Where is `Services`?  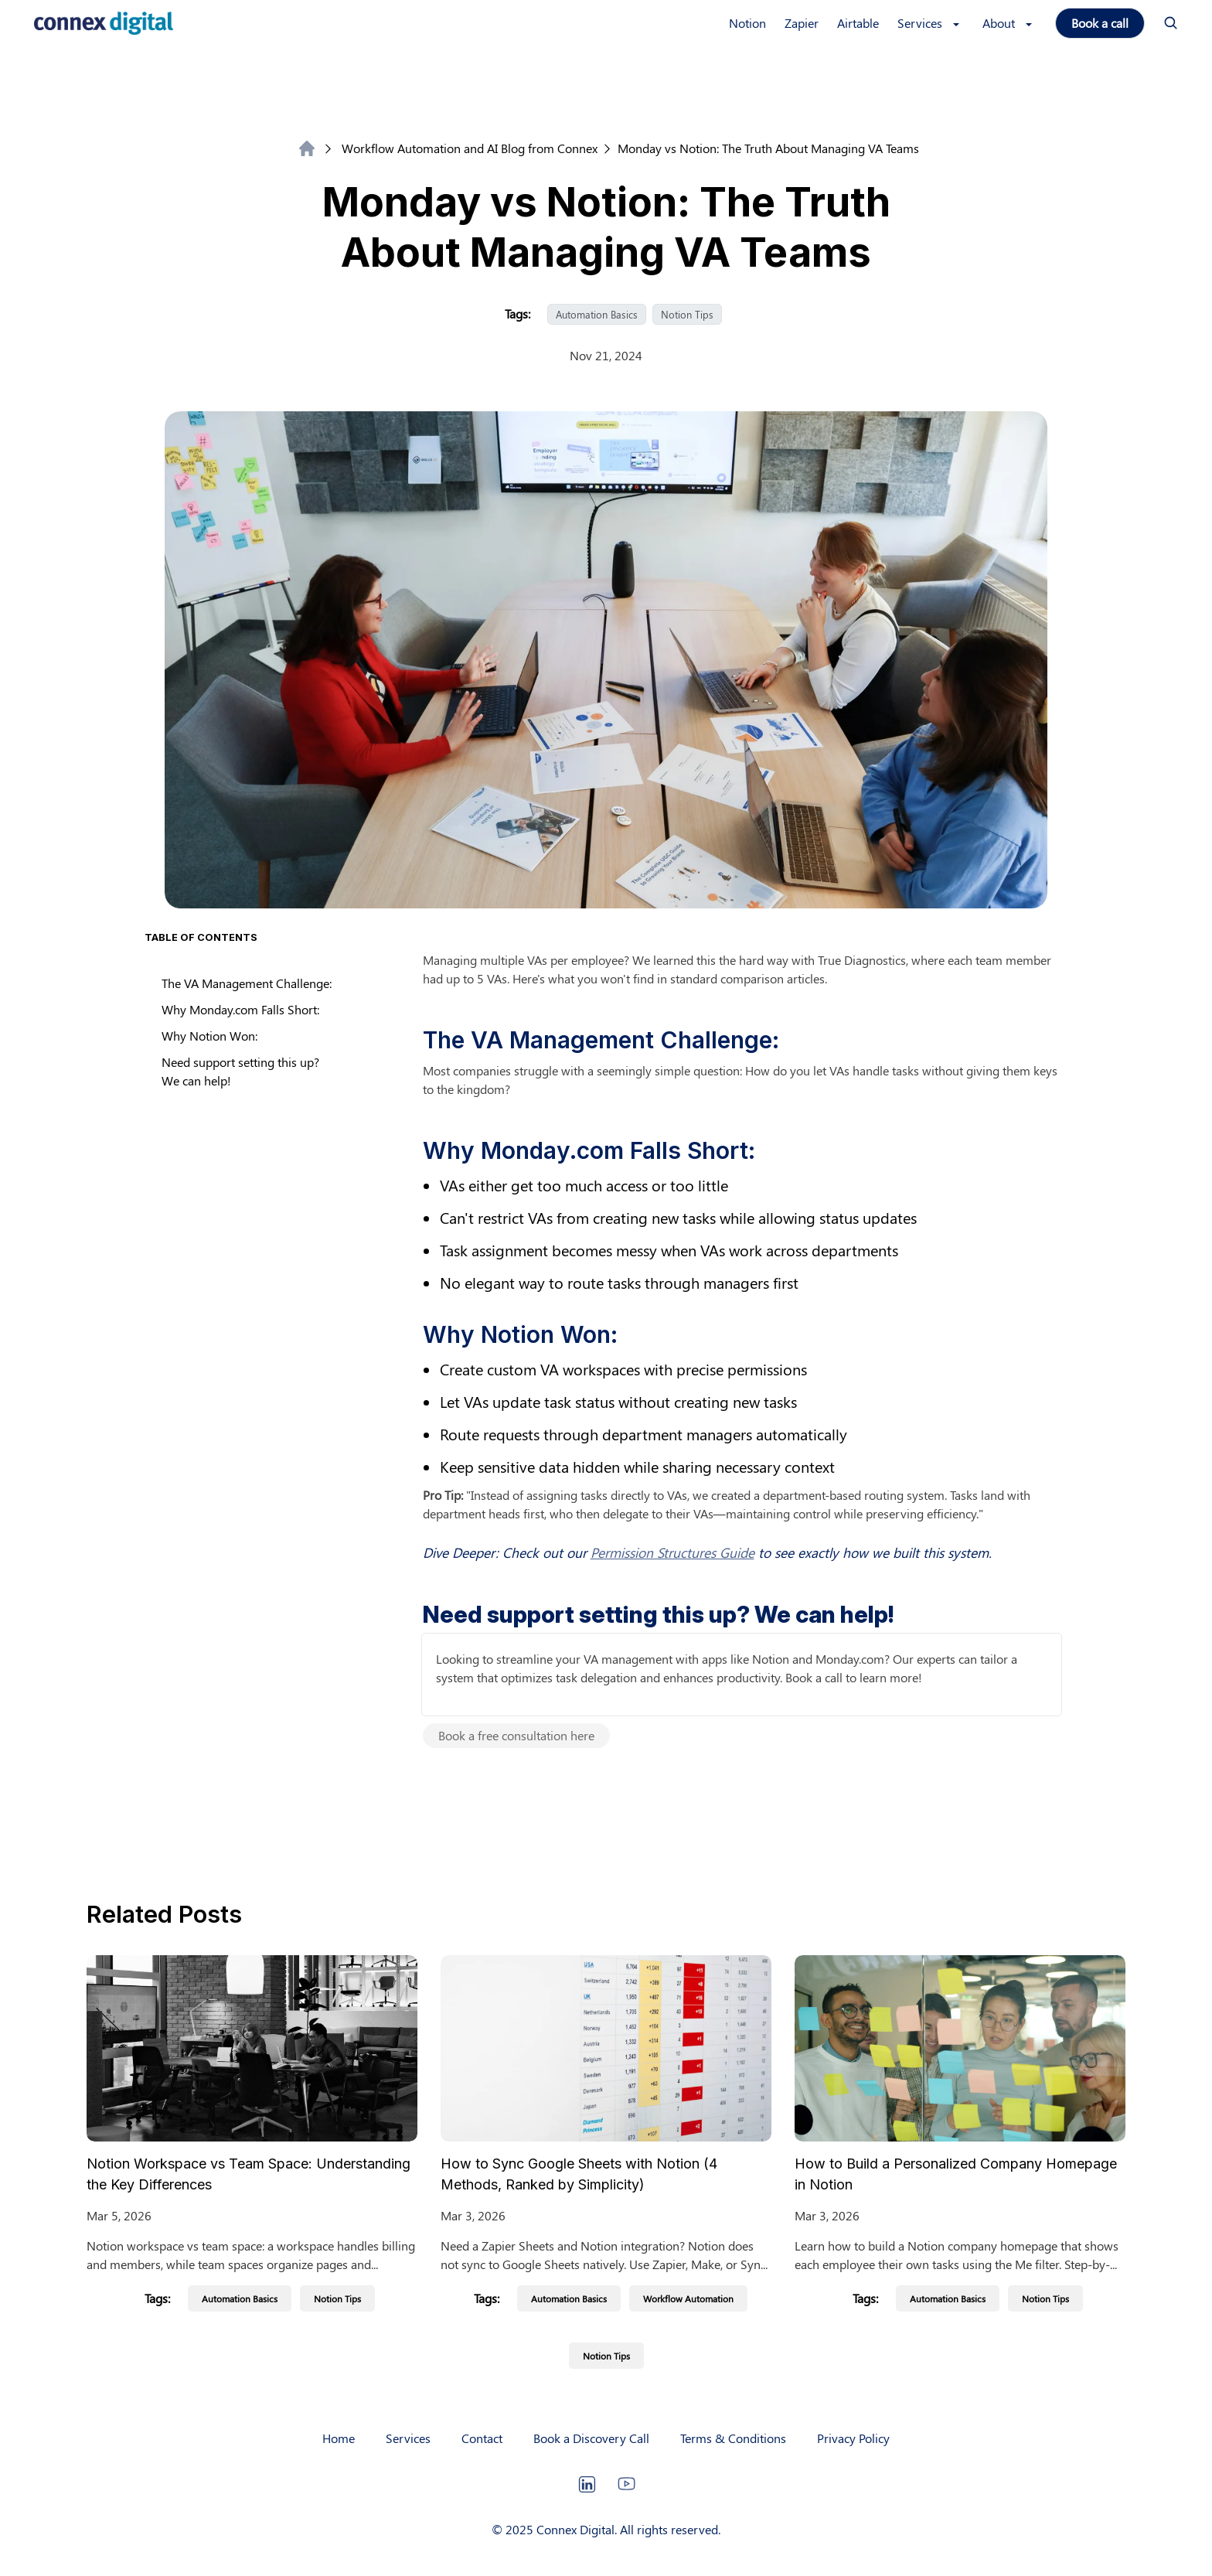 Services is located at coordinates (408, 2438).